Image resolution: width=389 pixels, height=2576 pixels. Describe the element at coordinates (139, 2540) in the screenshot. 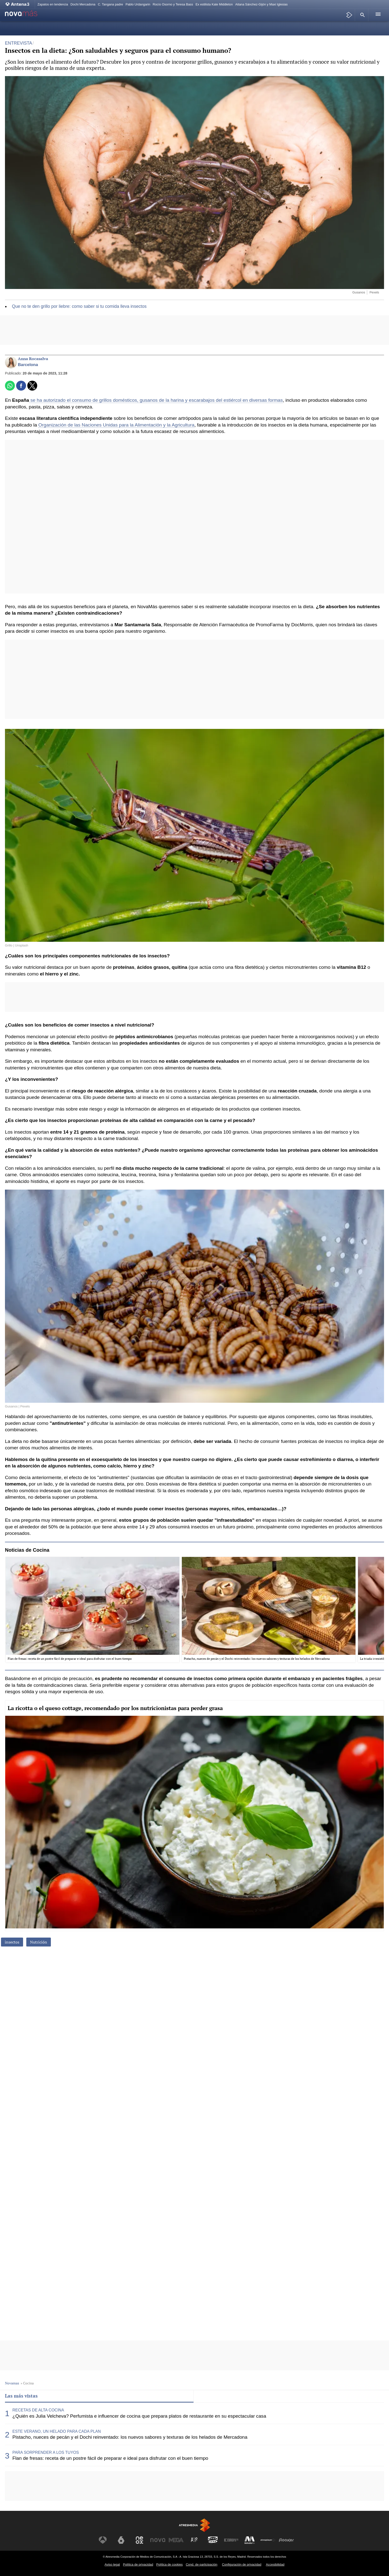

I see `[Visitar el sitio web de Neox]` at that location.